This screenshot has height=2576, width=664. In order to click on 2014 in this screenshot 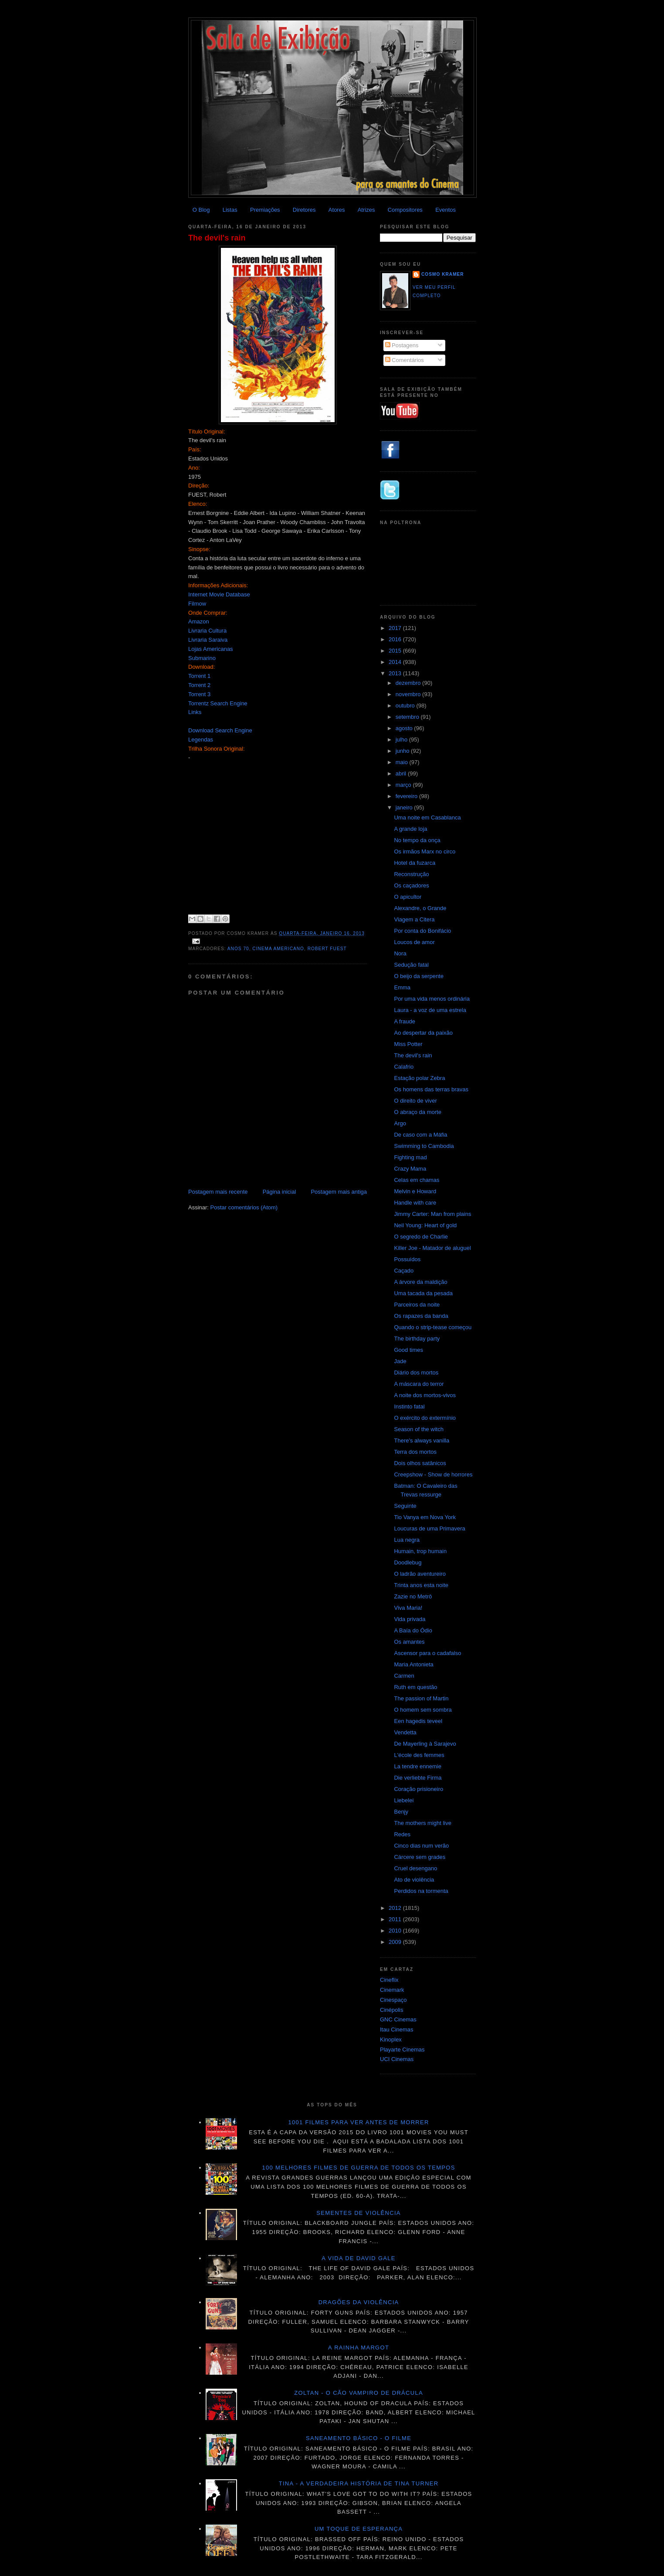, I will do `click(396, 662)`.